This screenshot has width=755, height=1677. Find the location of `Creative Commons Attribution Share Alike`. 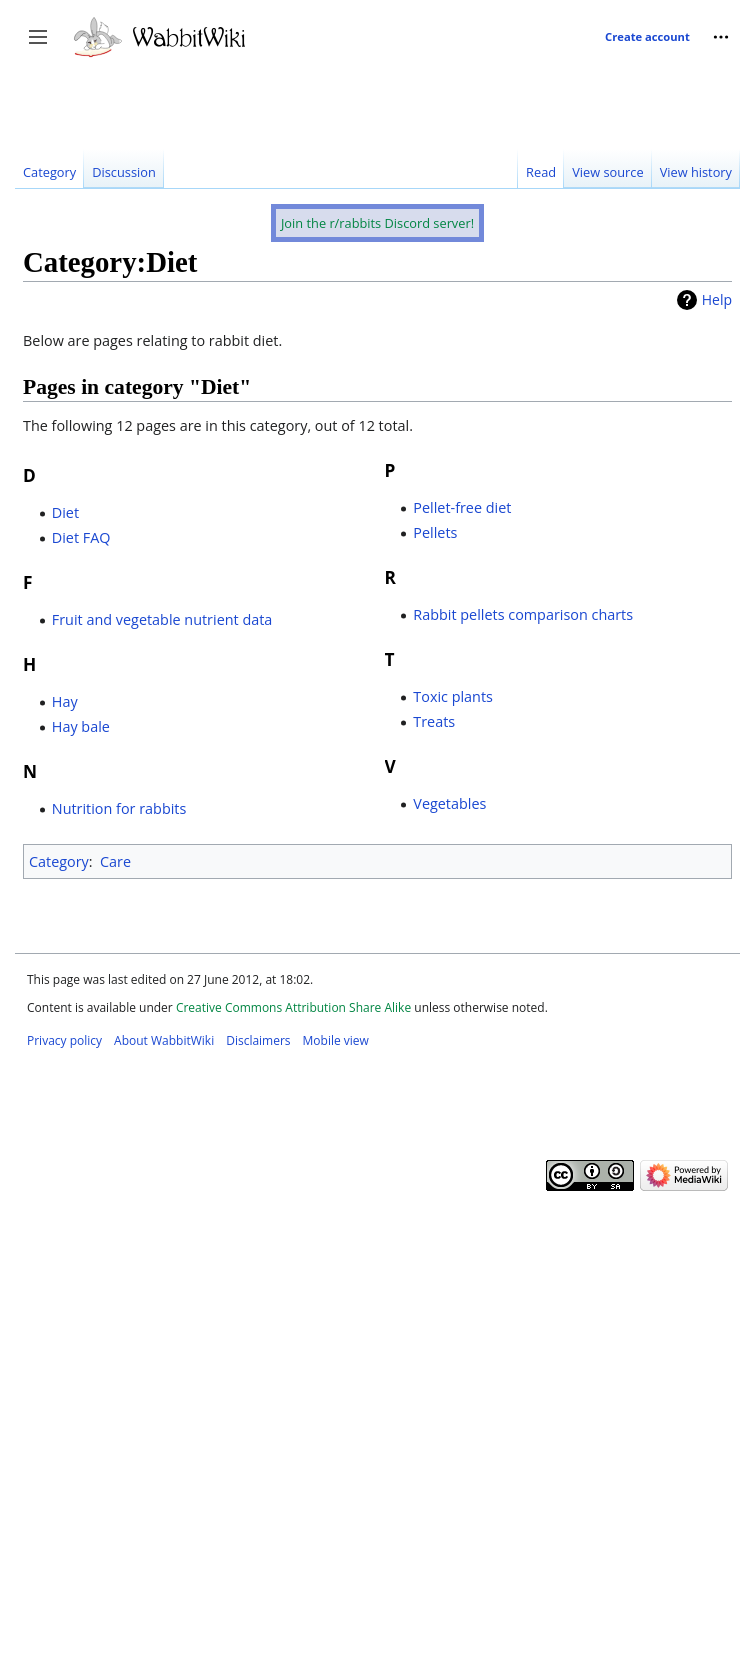

Creative Commons Attribution Share Alike is located at coordinates (293, 1007).